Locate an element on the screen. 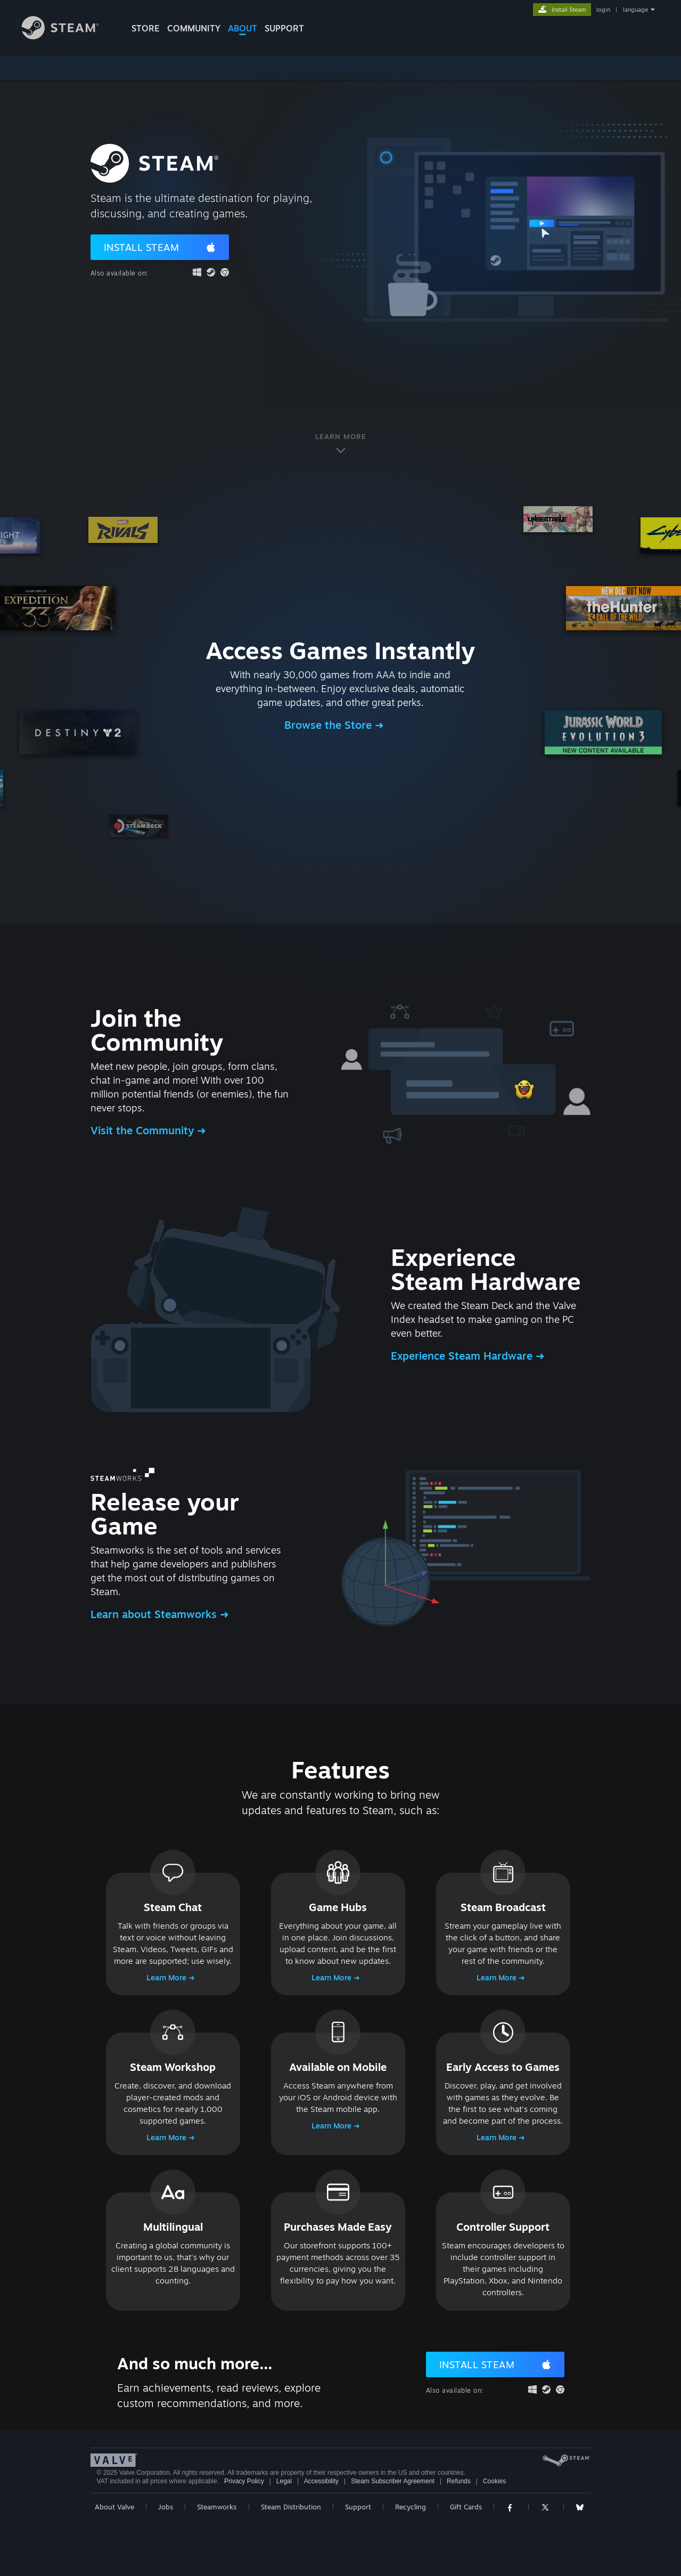 This screenshot has height=2576, width=681. Install Steam is located at coordinates (141, 247).